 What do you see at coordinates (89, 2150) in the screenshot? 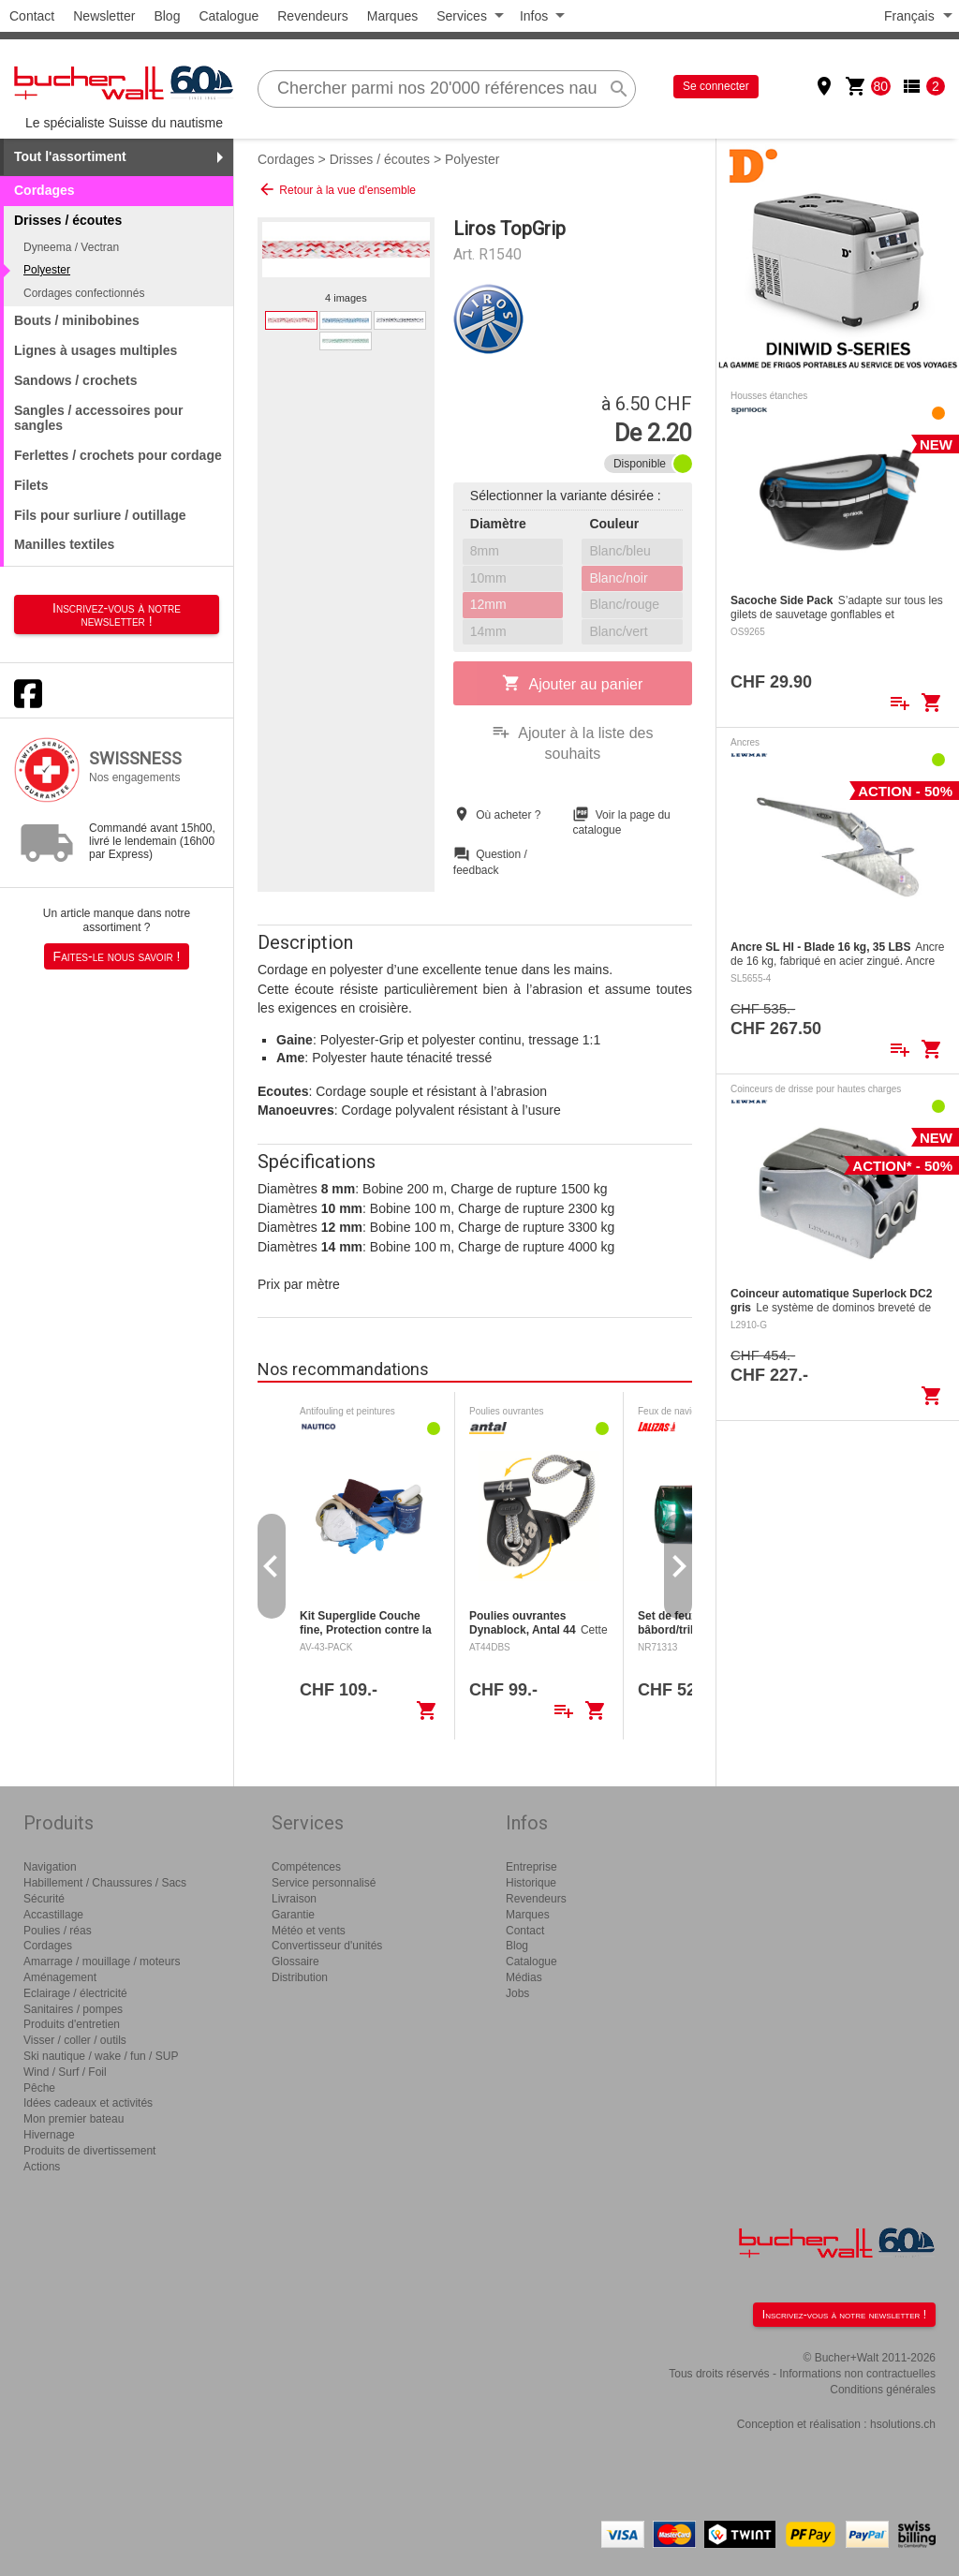
I see `Produits de divertissement` at bounding box center [89, 2150].